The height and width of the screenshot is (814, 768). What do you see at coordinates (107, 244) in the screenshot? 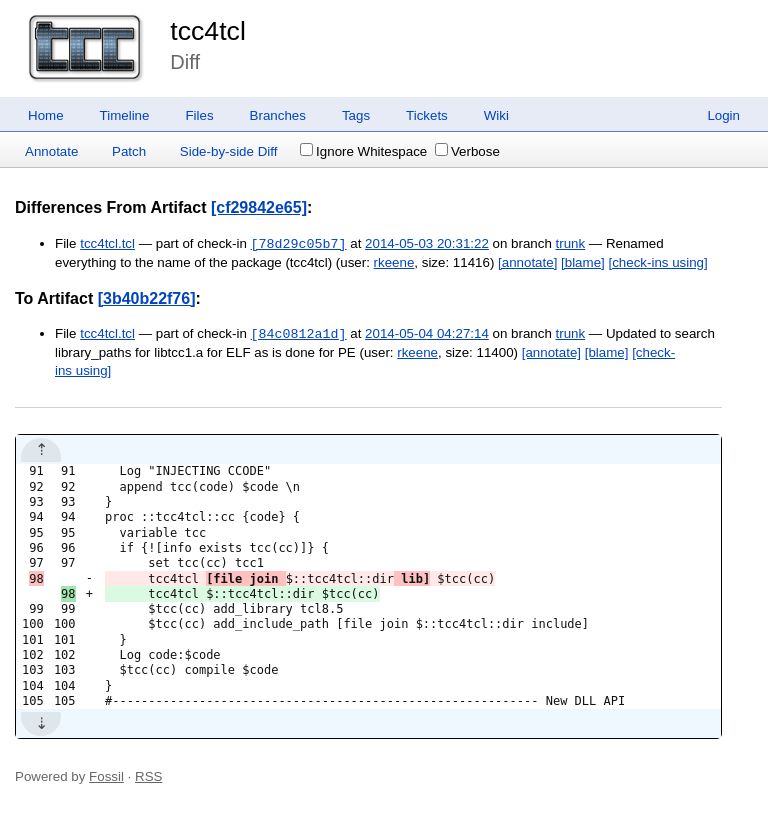
I see `tcc4tcl.tcl` at bounding box center [107, 244].